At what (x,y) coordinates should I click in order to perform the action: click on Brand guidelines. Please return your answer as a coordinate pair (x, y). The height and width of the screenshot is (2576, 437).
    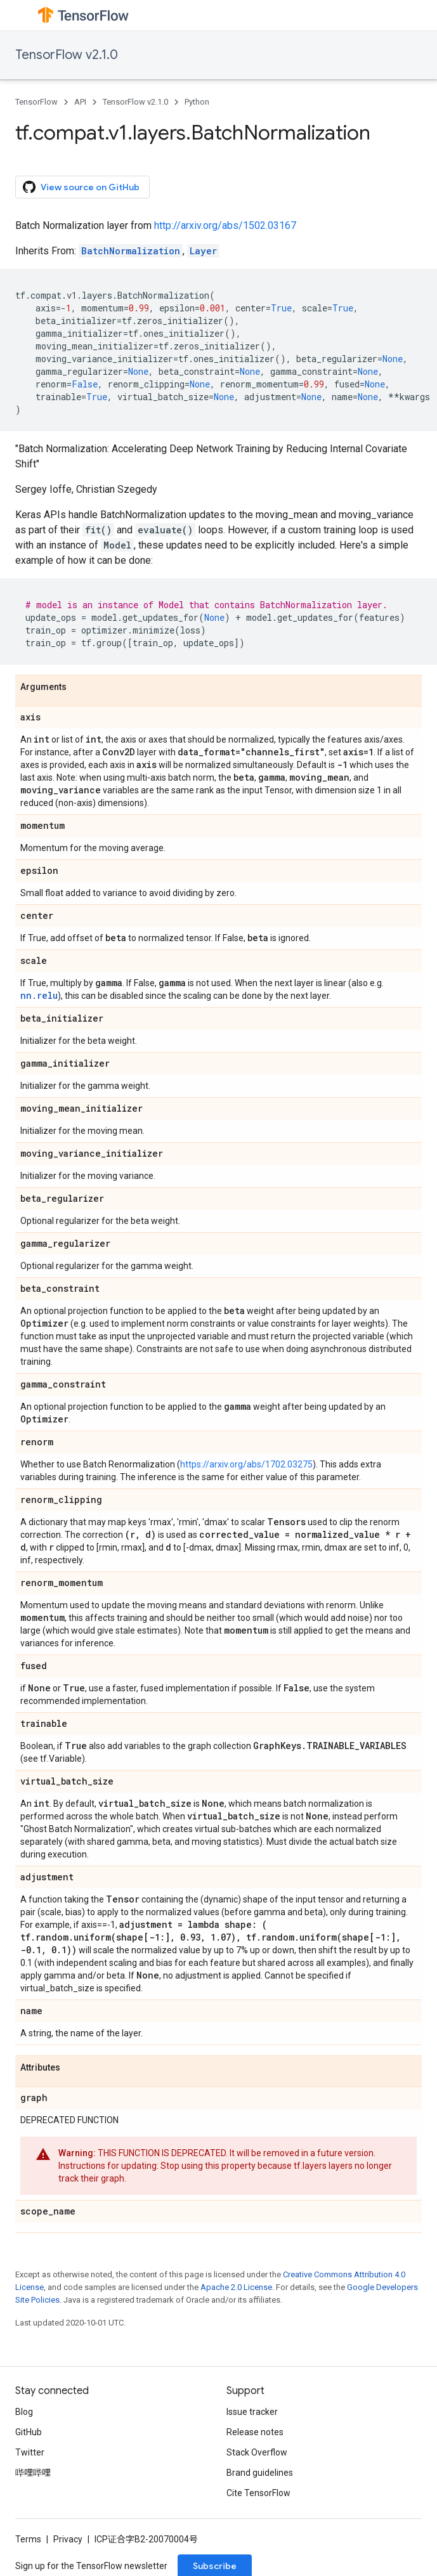
    Looking at the image, I should click on (259, 2473).